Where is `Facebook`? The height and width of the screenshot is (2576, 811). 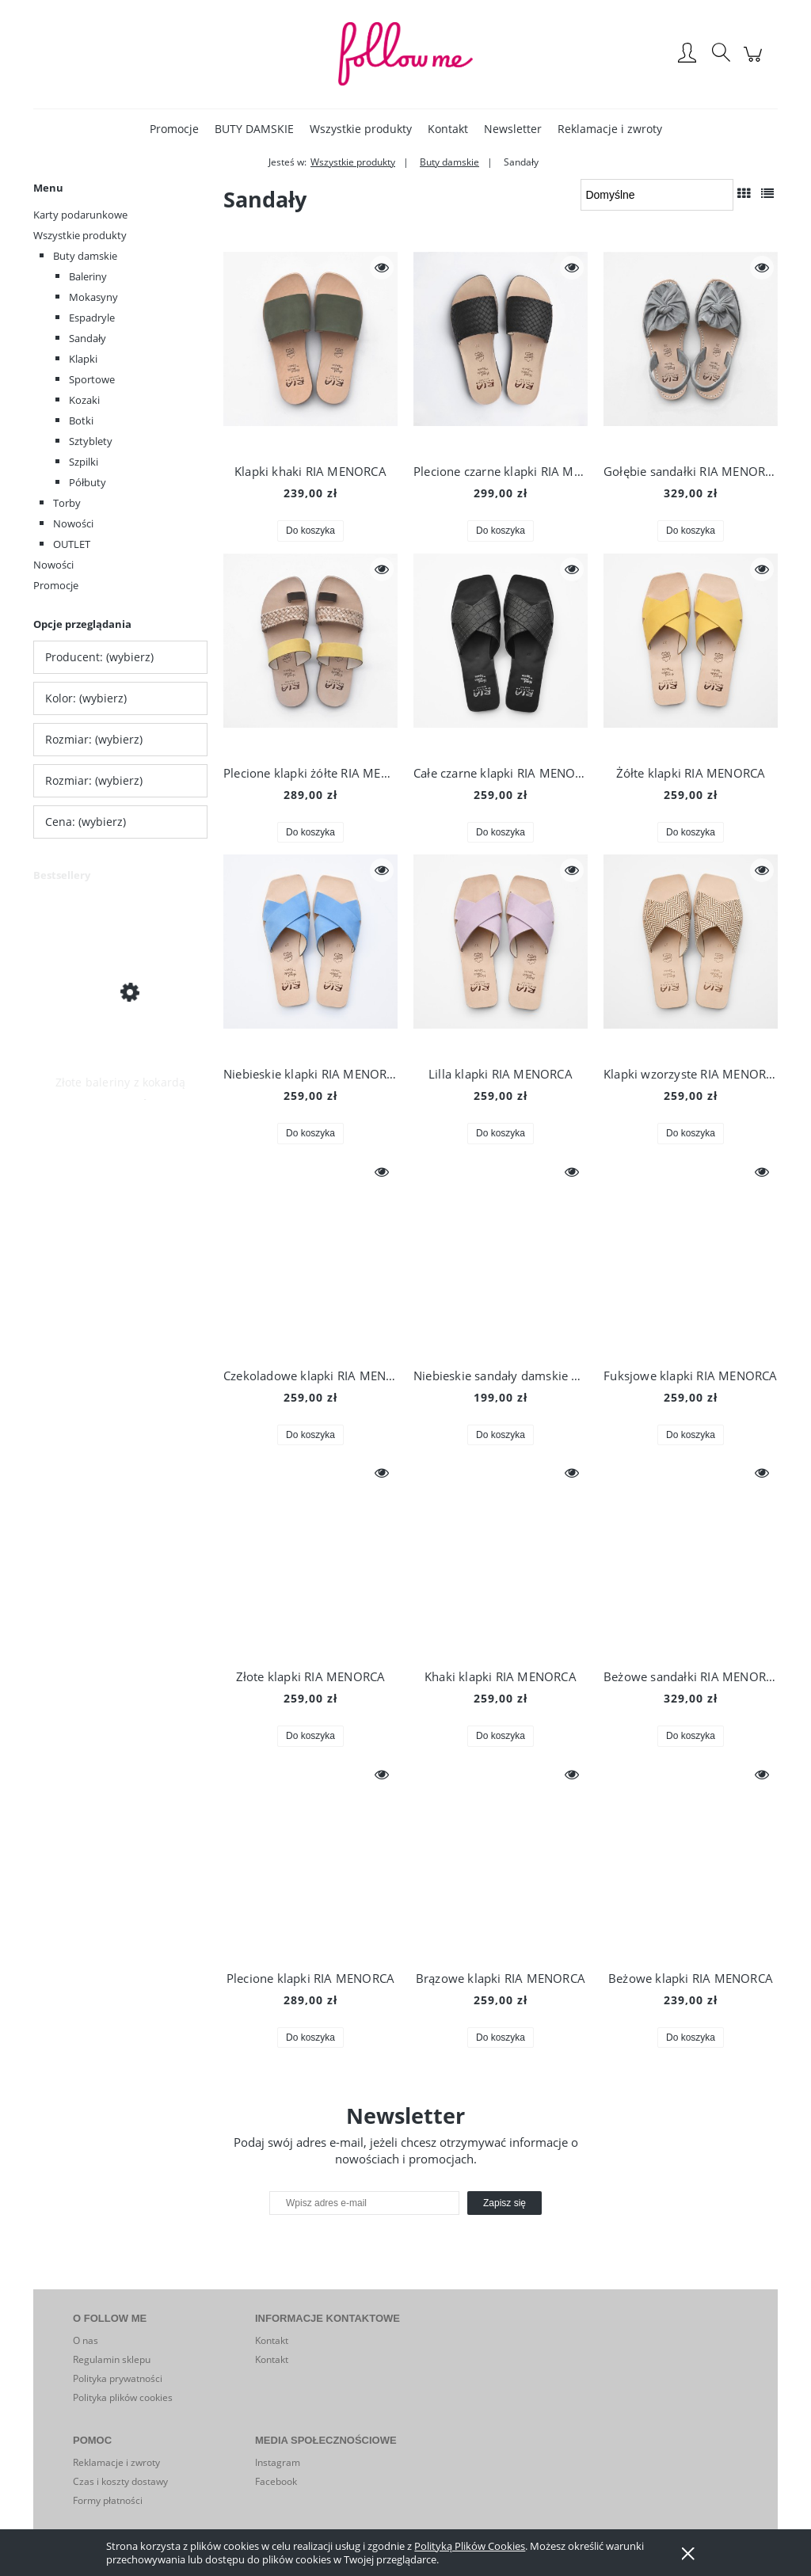
Facebook is located at coordinates (276, 2481).